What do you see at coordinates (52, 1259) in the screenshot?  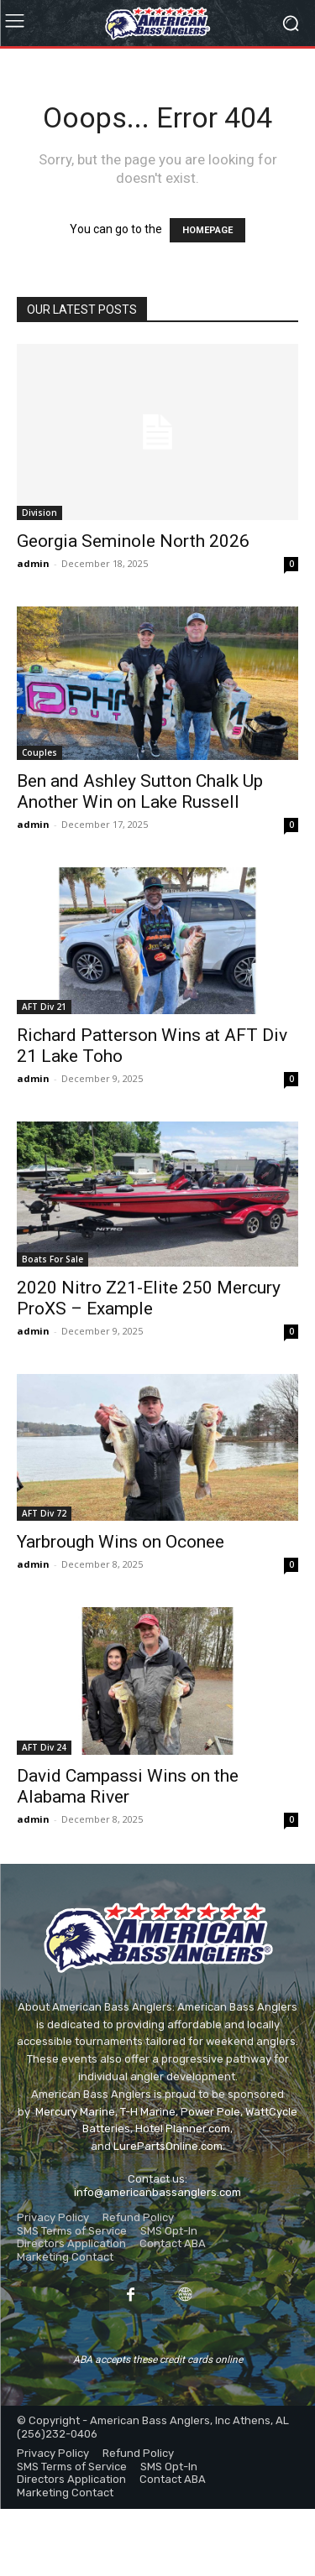 I see `Boats For Sale` at bounding box center [52, 1259].